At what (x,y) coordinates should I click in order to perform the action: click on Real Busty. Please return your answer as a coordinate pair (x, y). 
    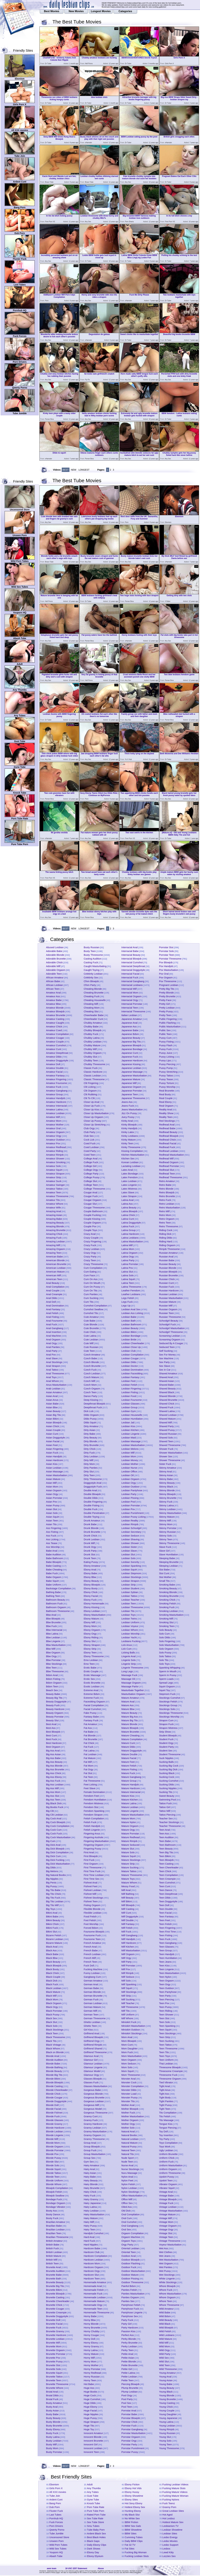
    Looking at the image, I should click on (165, 1094).